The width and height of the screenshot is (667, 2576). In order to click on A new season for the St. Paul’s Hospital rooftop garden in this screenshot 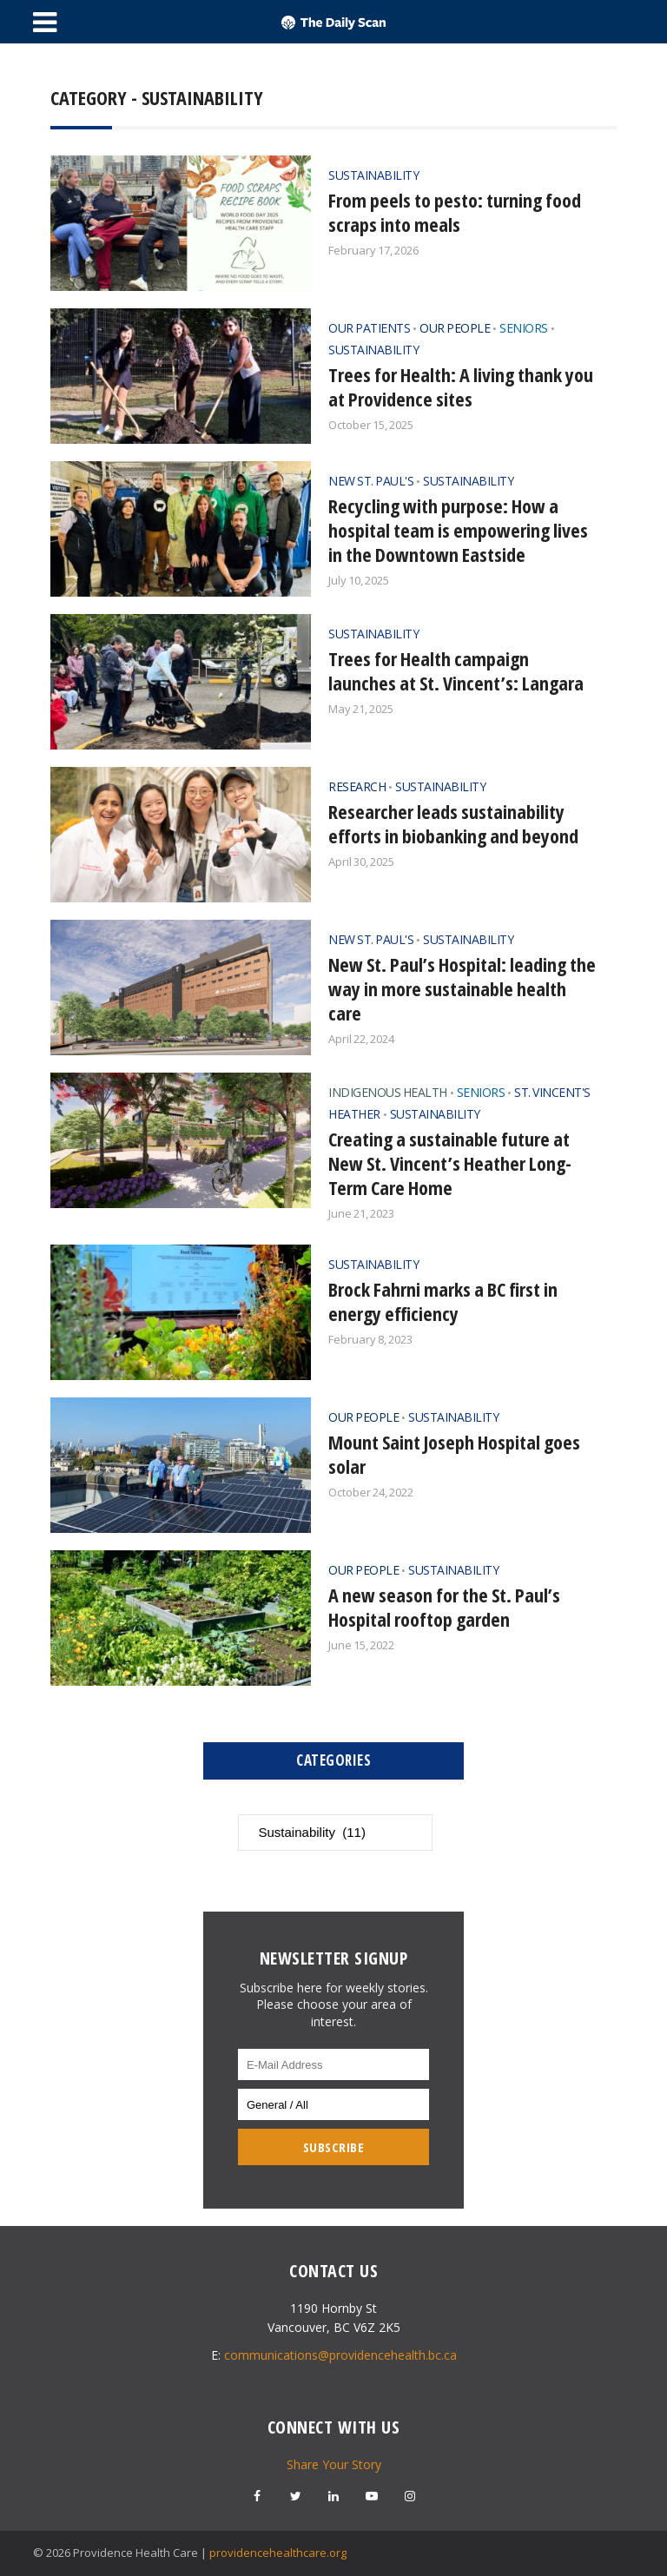, I will do `click(444, 1607)`.